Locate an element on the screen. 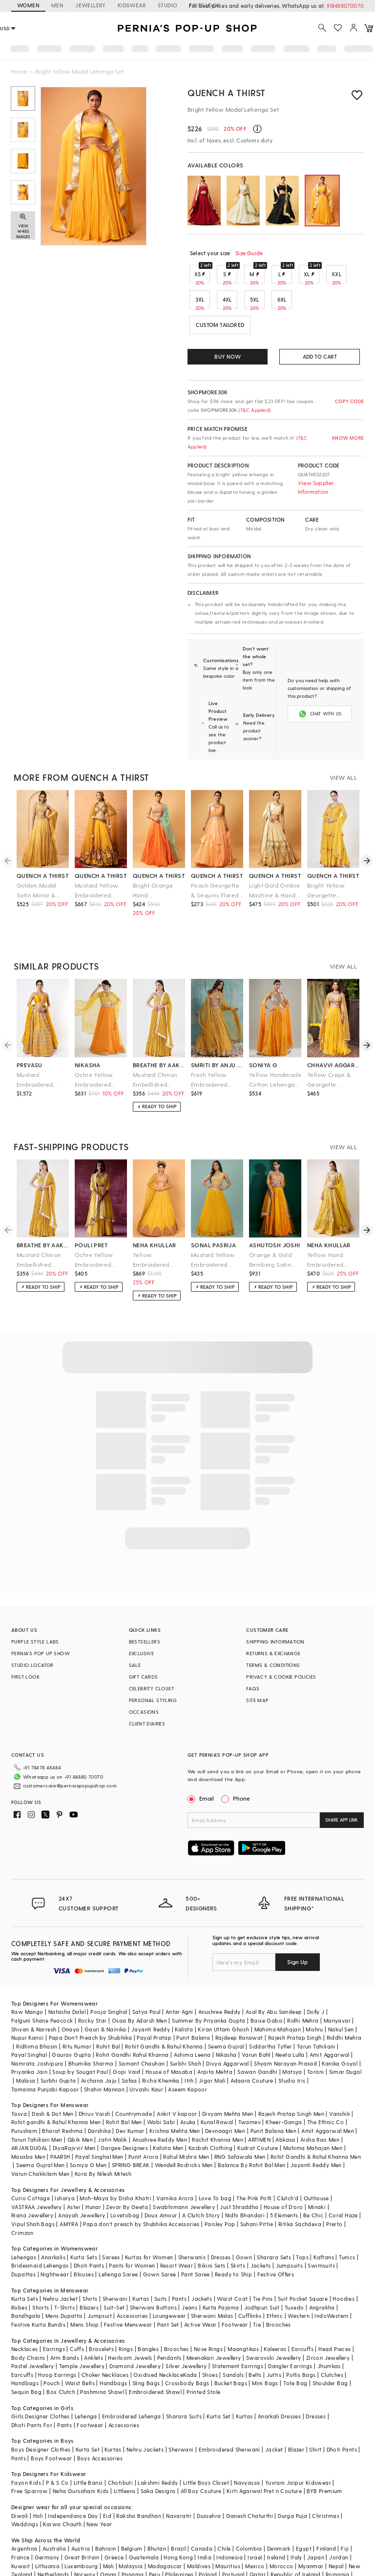  Varun Chakkilam Men is located at coordinates (40, 2134).